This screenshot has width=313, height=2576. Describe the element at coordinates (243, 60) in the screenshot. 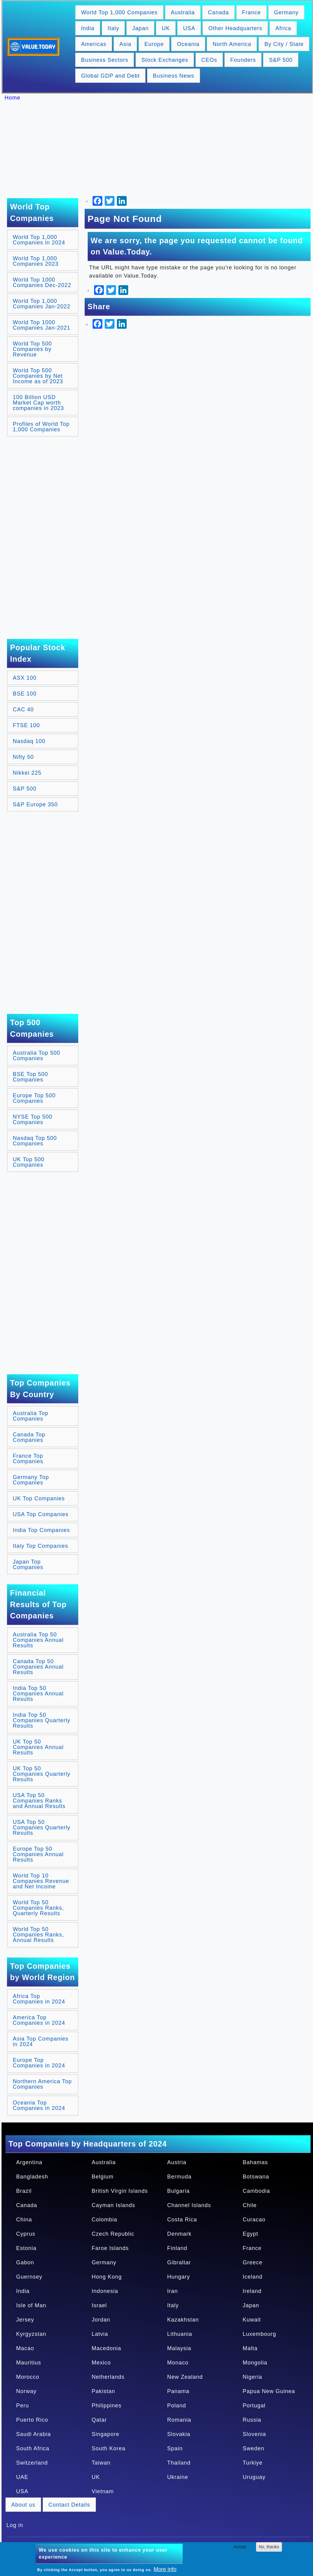

I see `Founders` at that location.